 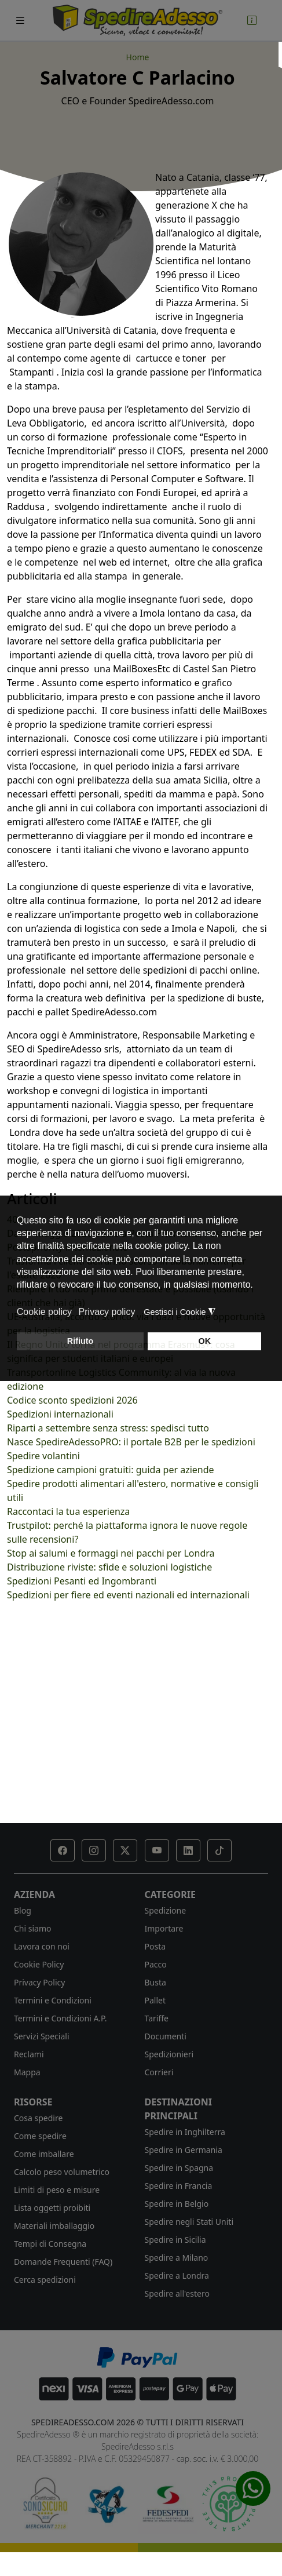 I want to click on Mappa, so click(x=27, y=2072).